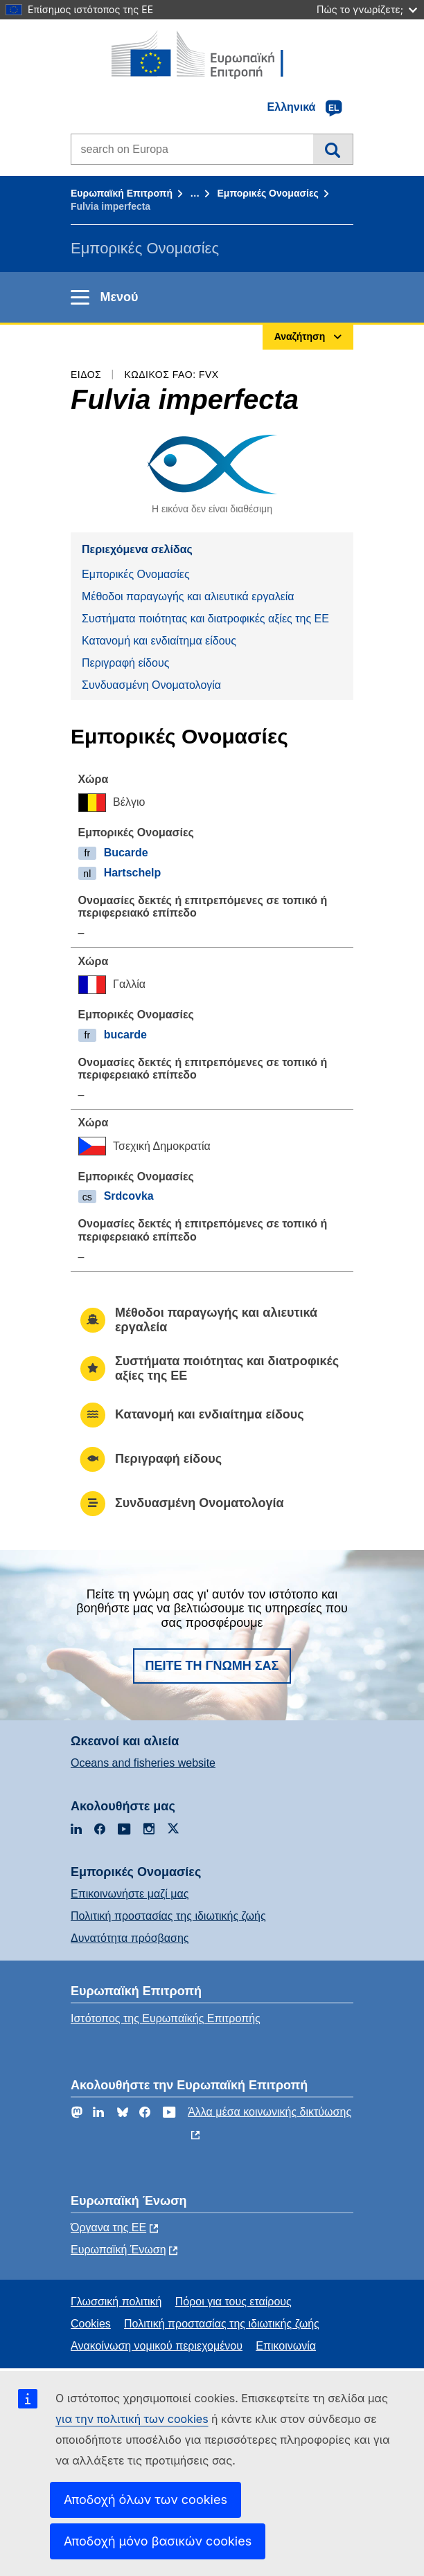 The image size is (424, 2576). What do you see at coordinates (157, 2541) in the screenshot?
I see `Αποδοχή μόνο βασικών cookies` at bounding box center [157, 2541].